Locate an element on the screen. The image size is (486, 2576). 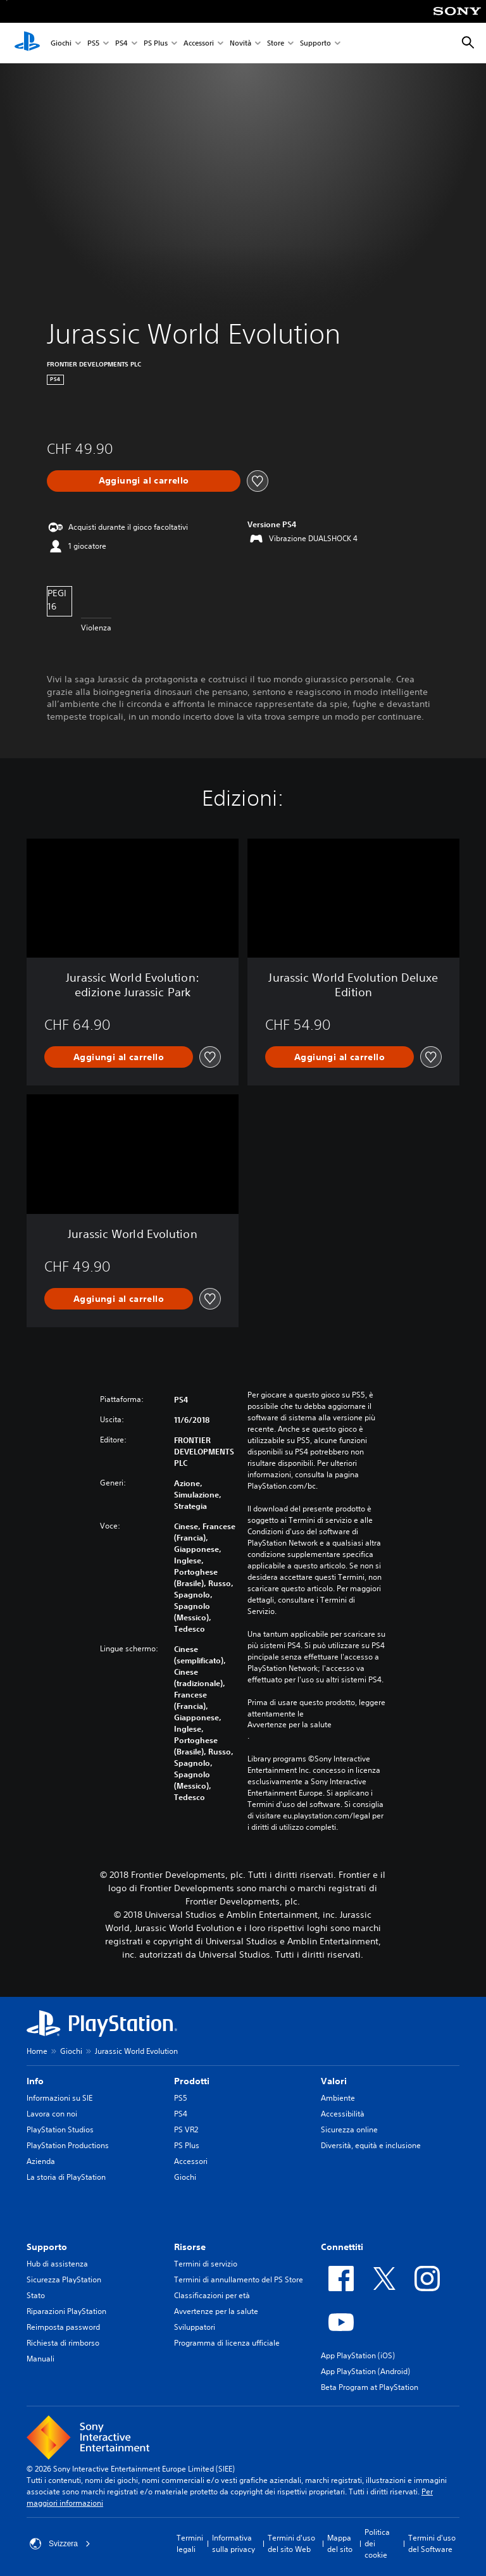
Azienda is located at coordinates (41, 2161).